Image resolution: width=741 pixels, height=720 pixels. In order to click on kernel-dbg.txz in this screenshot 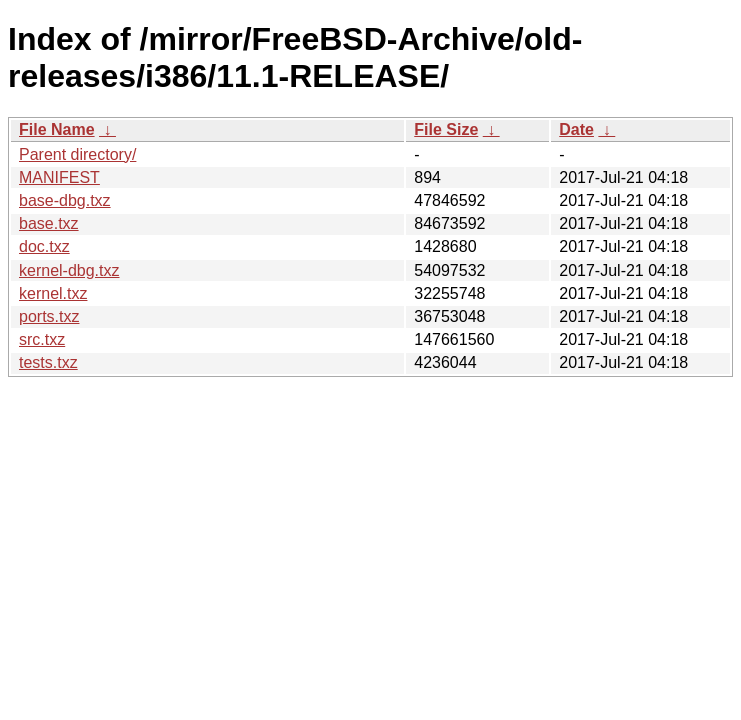, I will do `click(69, 270)`.